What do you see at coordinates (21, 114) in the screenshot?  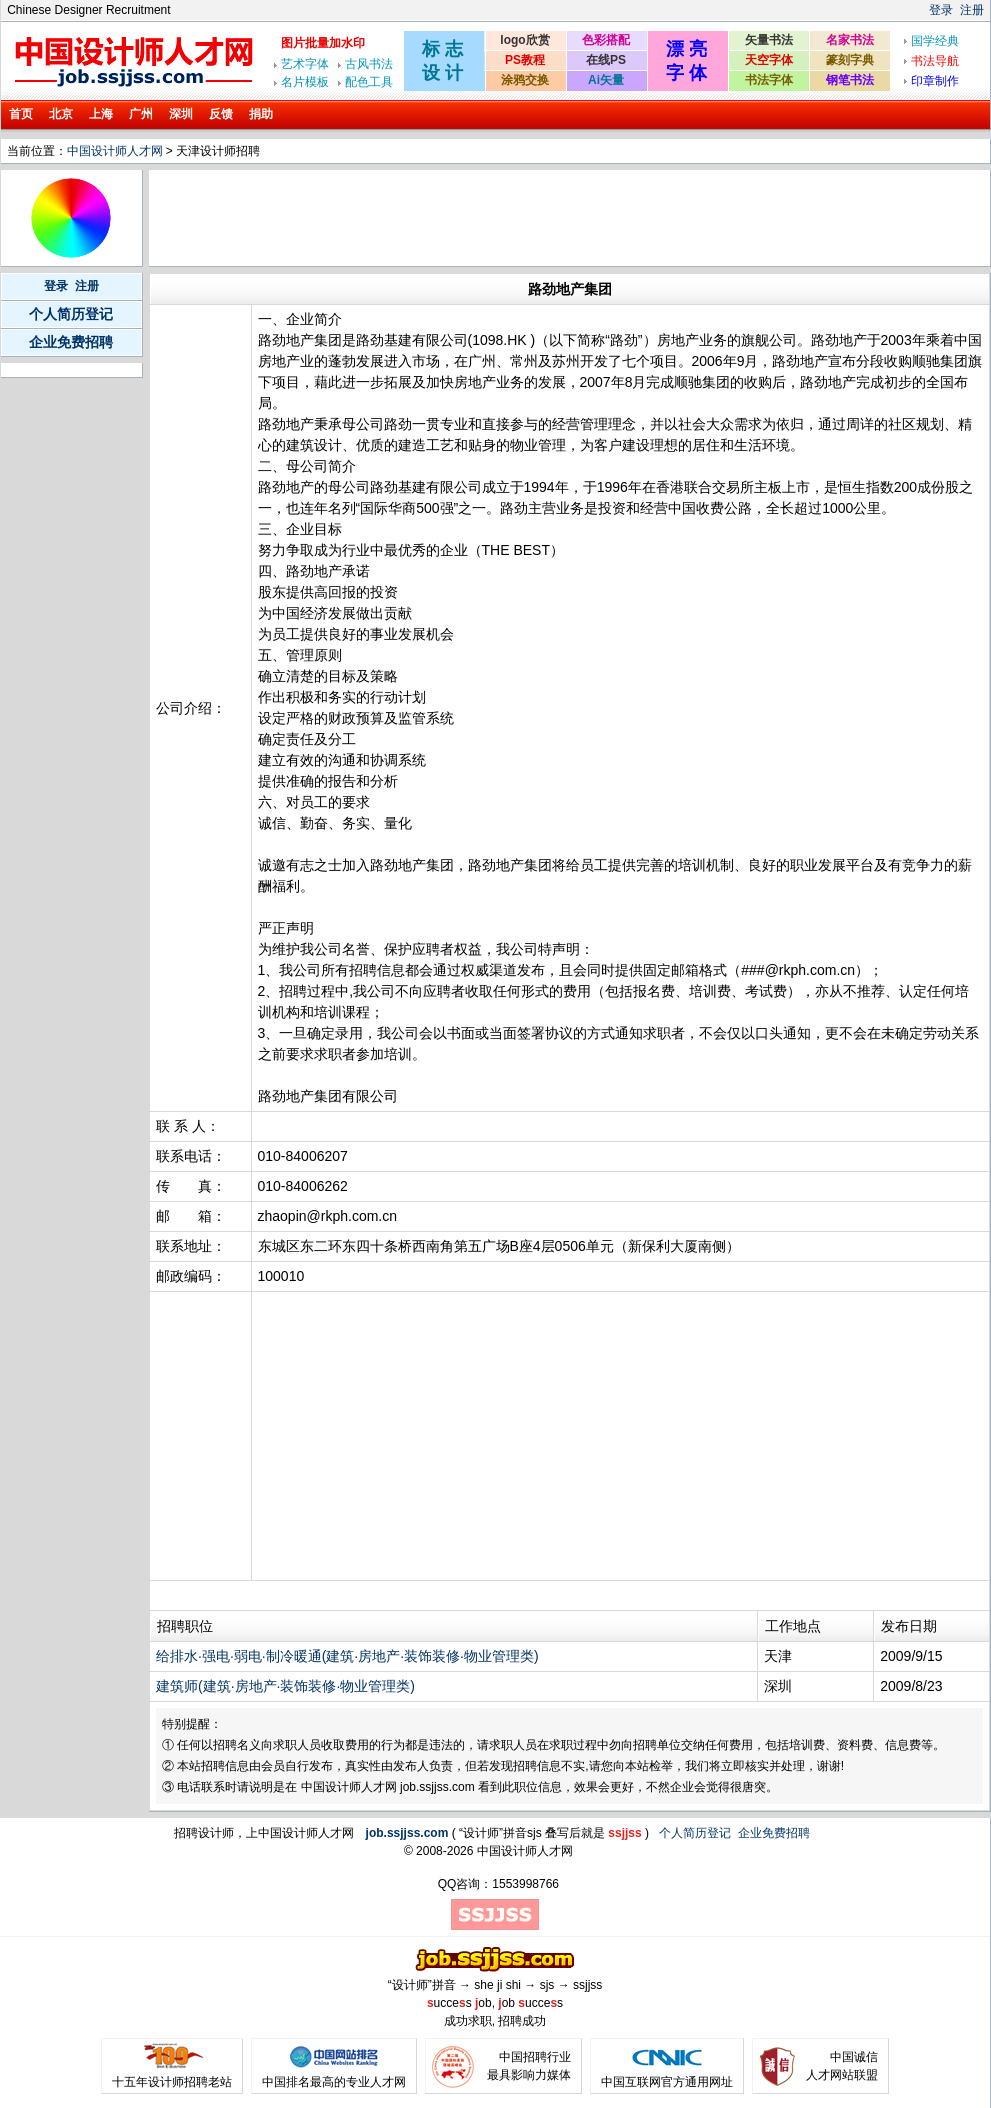 I see `首页` at bounding box center [21, 114].